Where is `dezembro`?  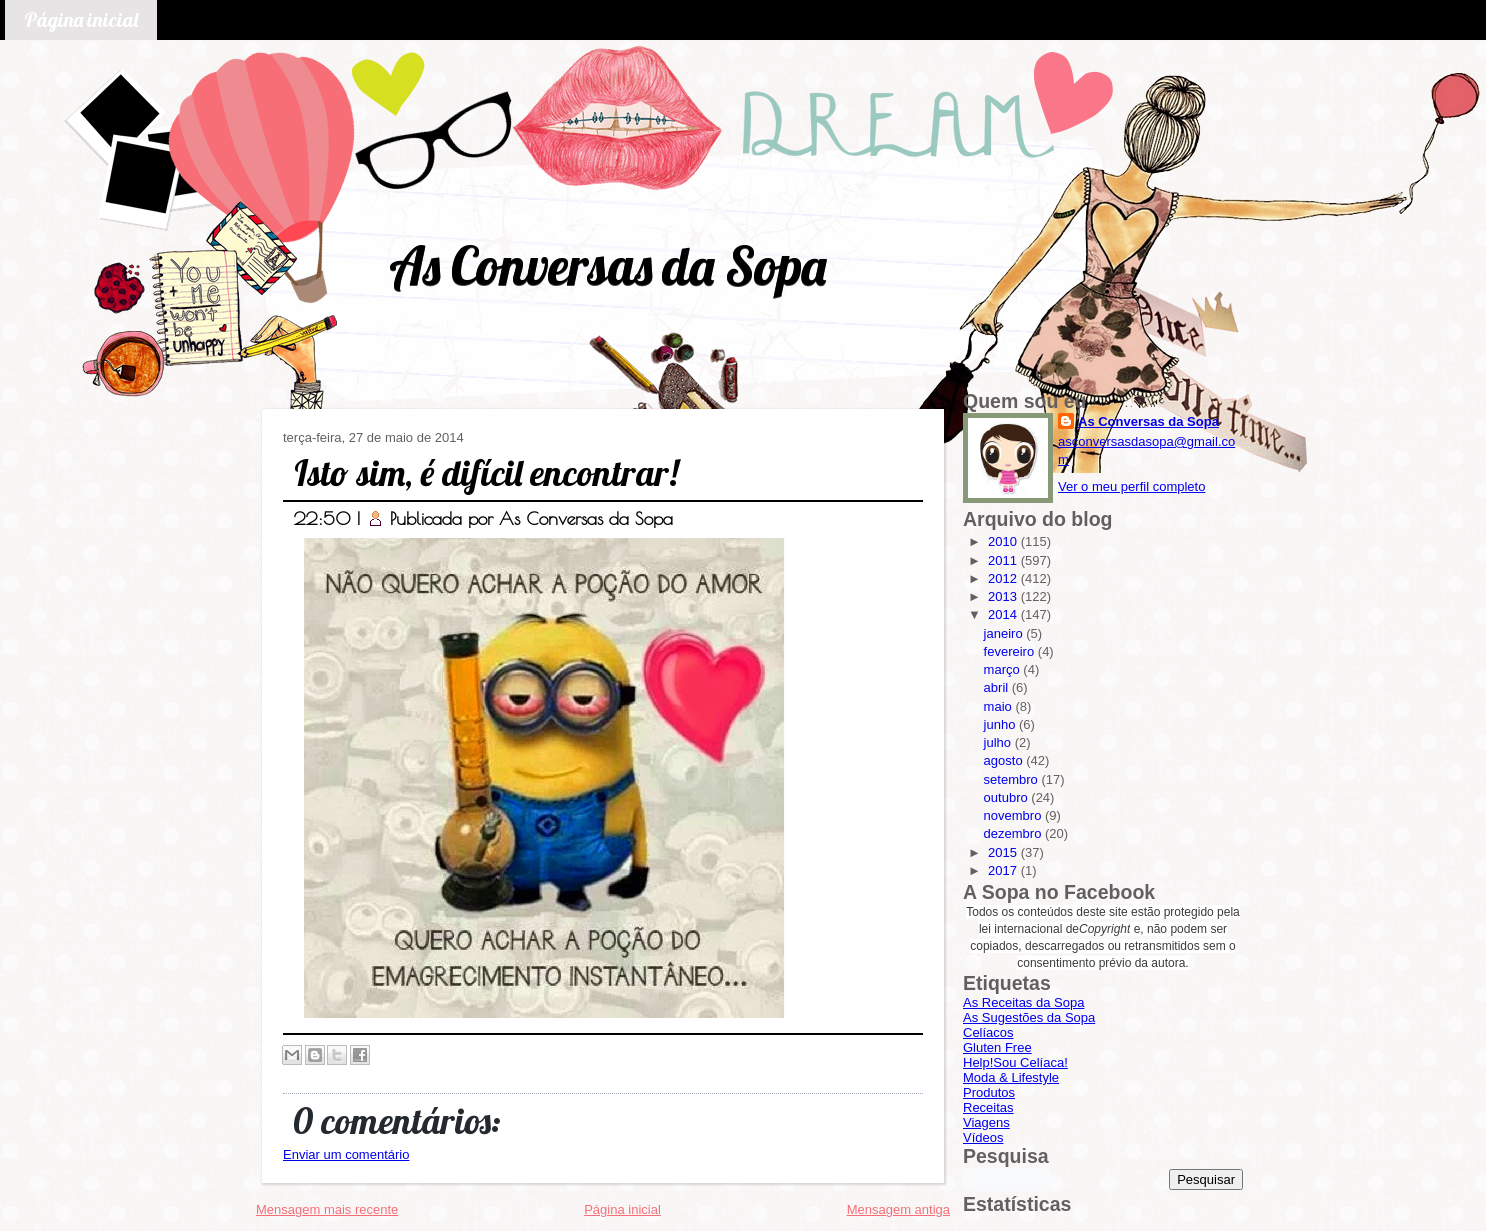
dezembro is located at coordinates (1014, 833).